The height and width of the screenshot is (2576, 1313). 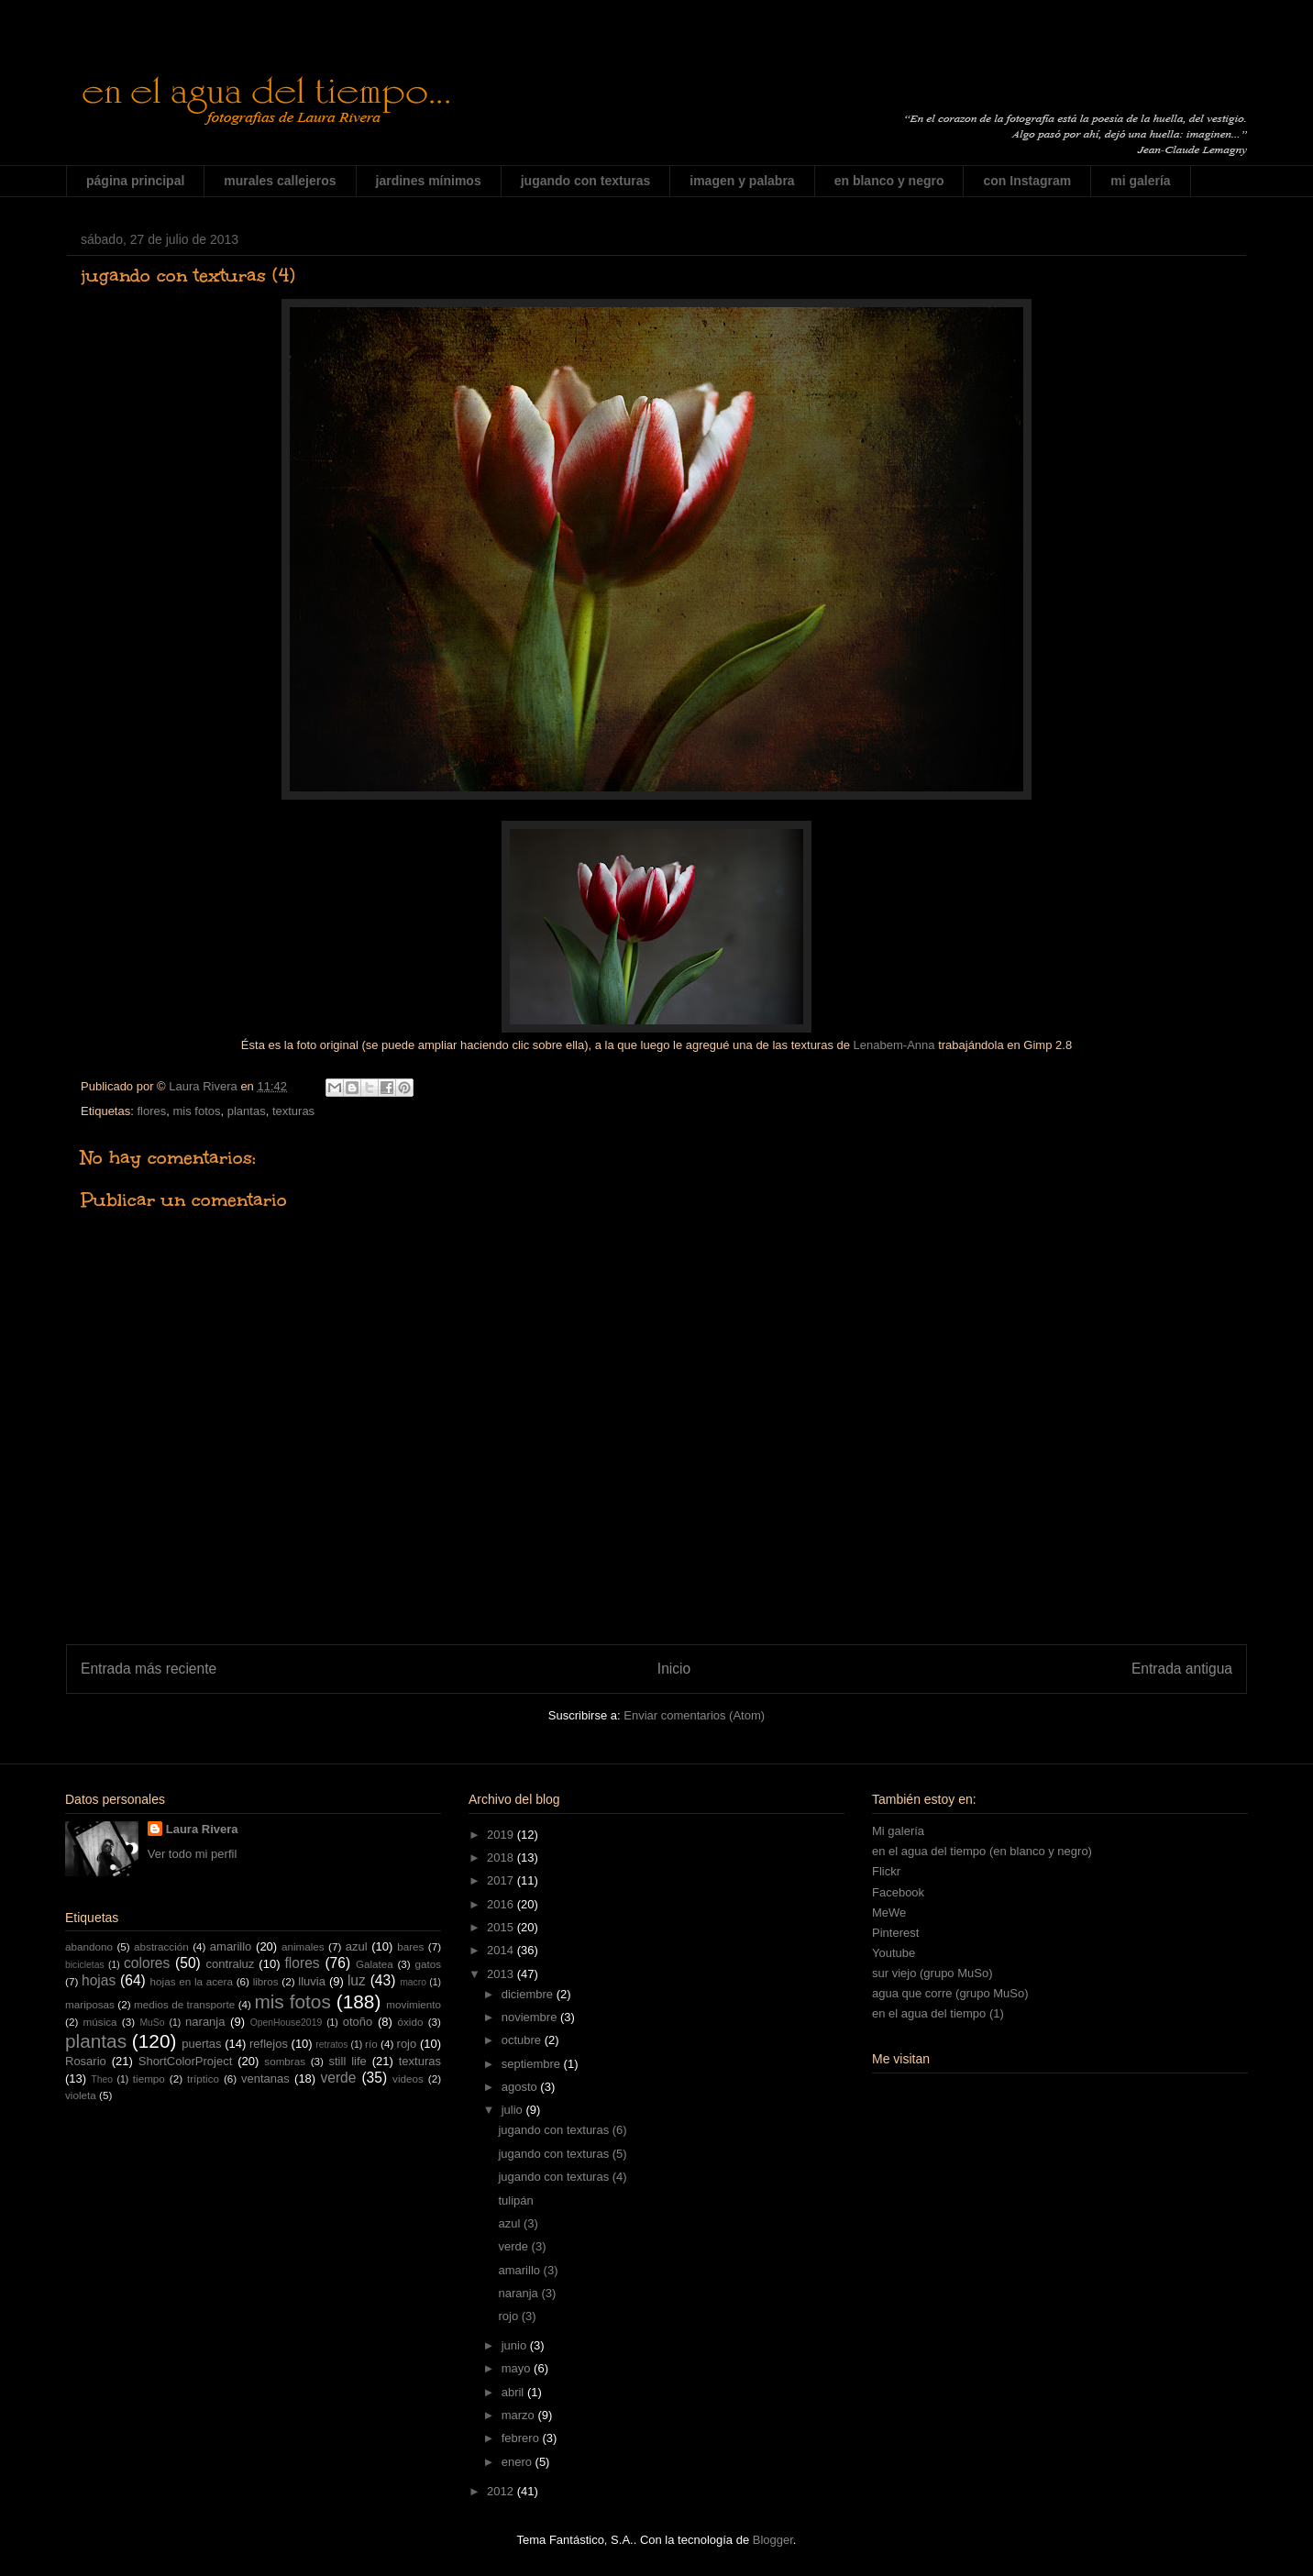 What do you see at coordinates (502, 1880) in the screenshot?
I see `2017` at bounding box center [502, 1880].